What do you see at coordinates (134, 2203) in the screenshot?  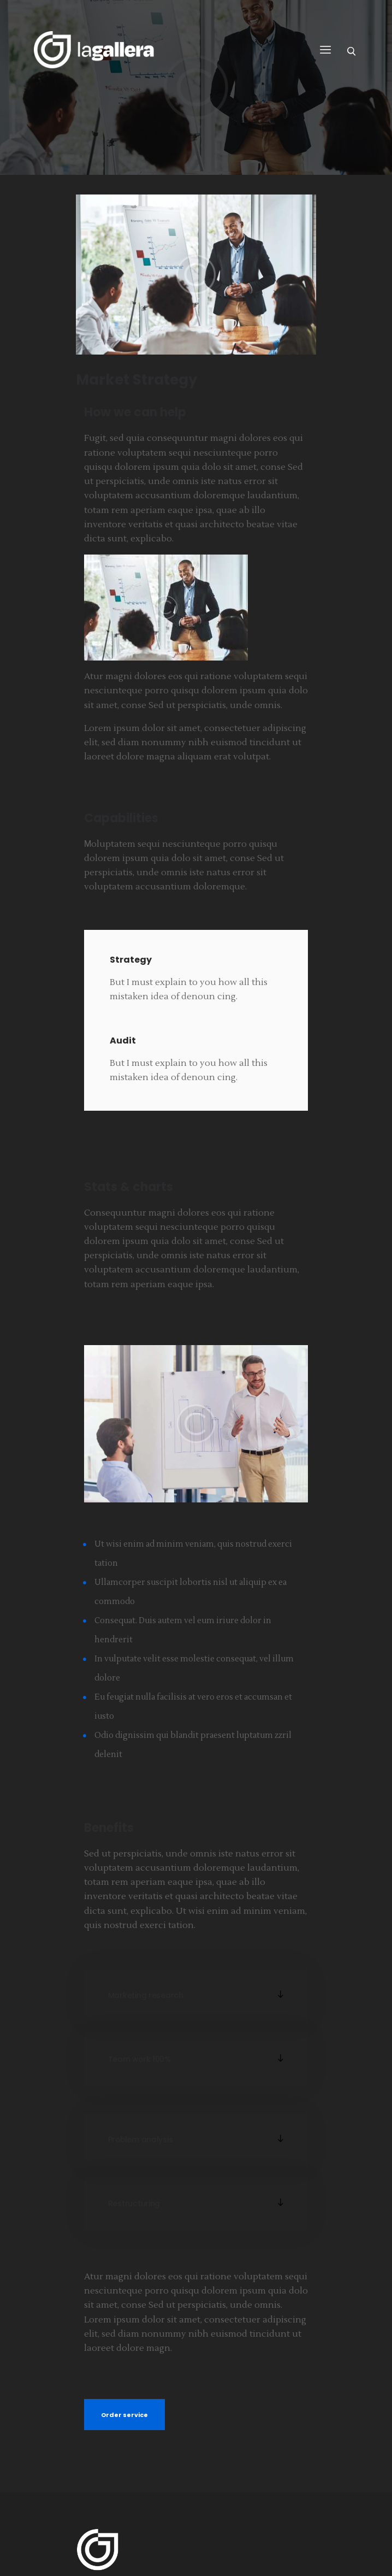 I see `Restructuring` at bounding box center [134, 2203].